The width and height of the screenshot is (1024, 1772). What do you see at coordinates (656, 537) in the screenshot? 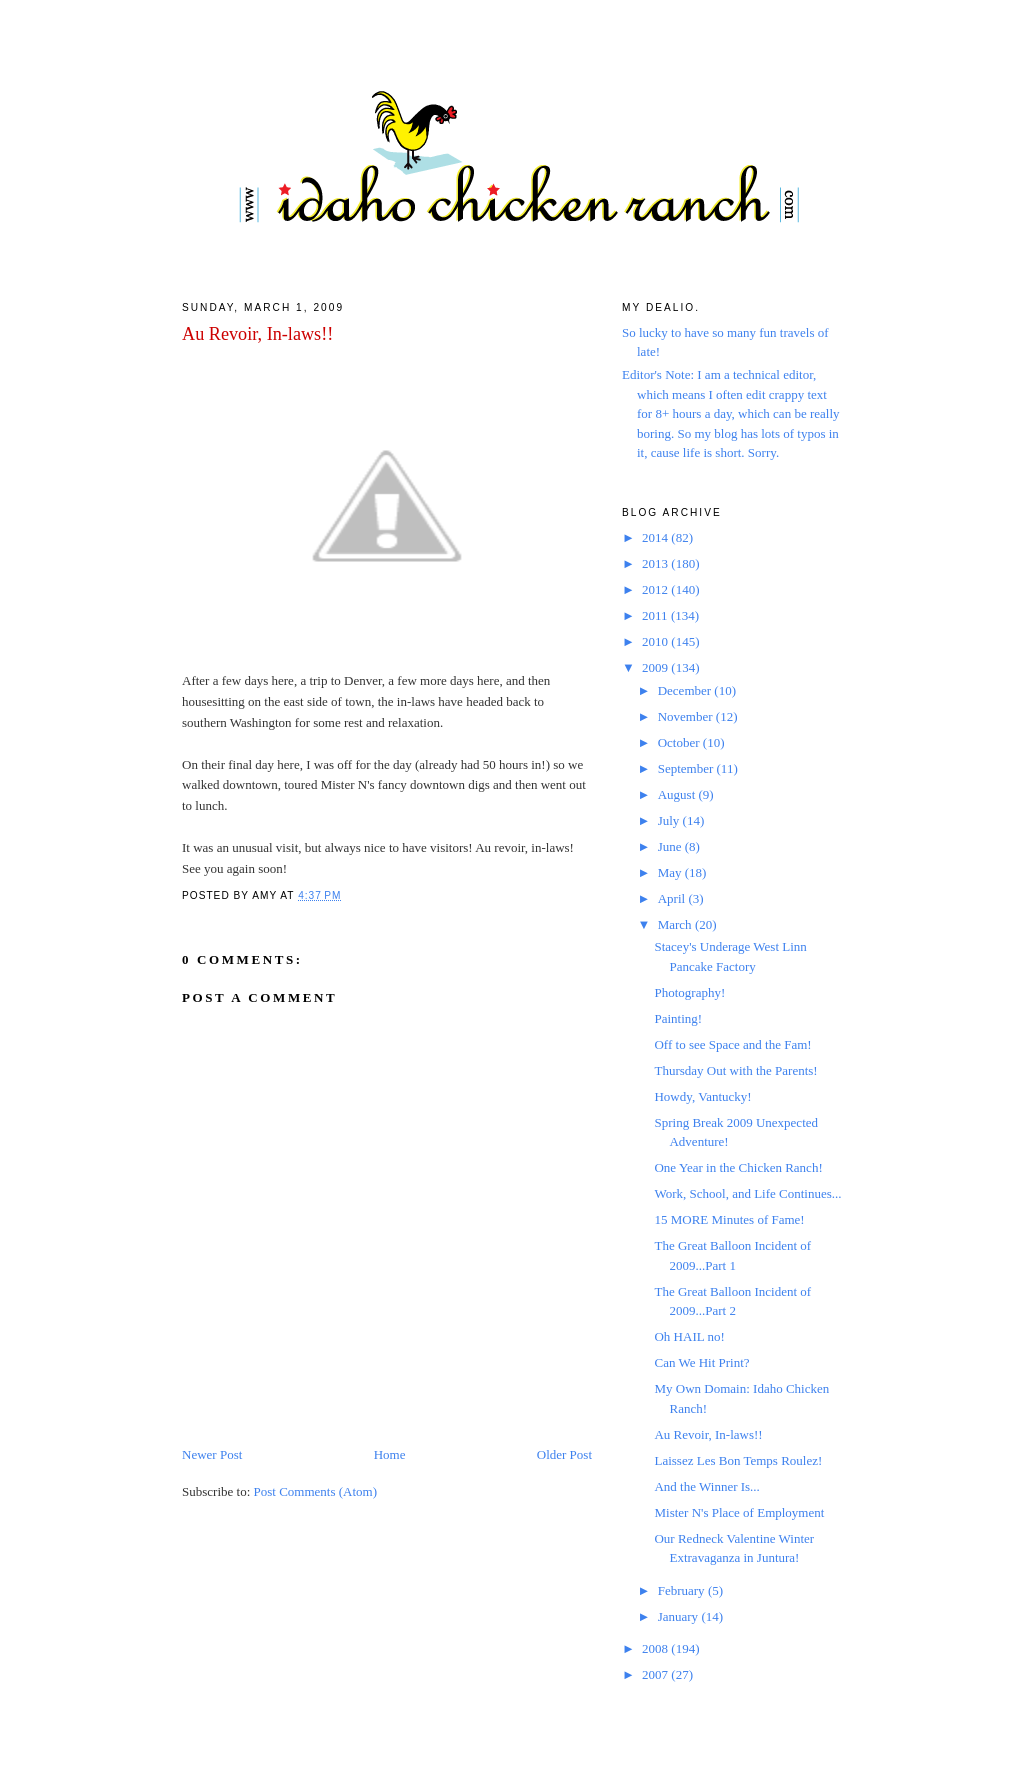
I see `2014` at bounding box center [656, 537].